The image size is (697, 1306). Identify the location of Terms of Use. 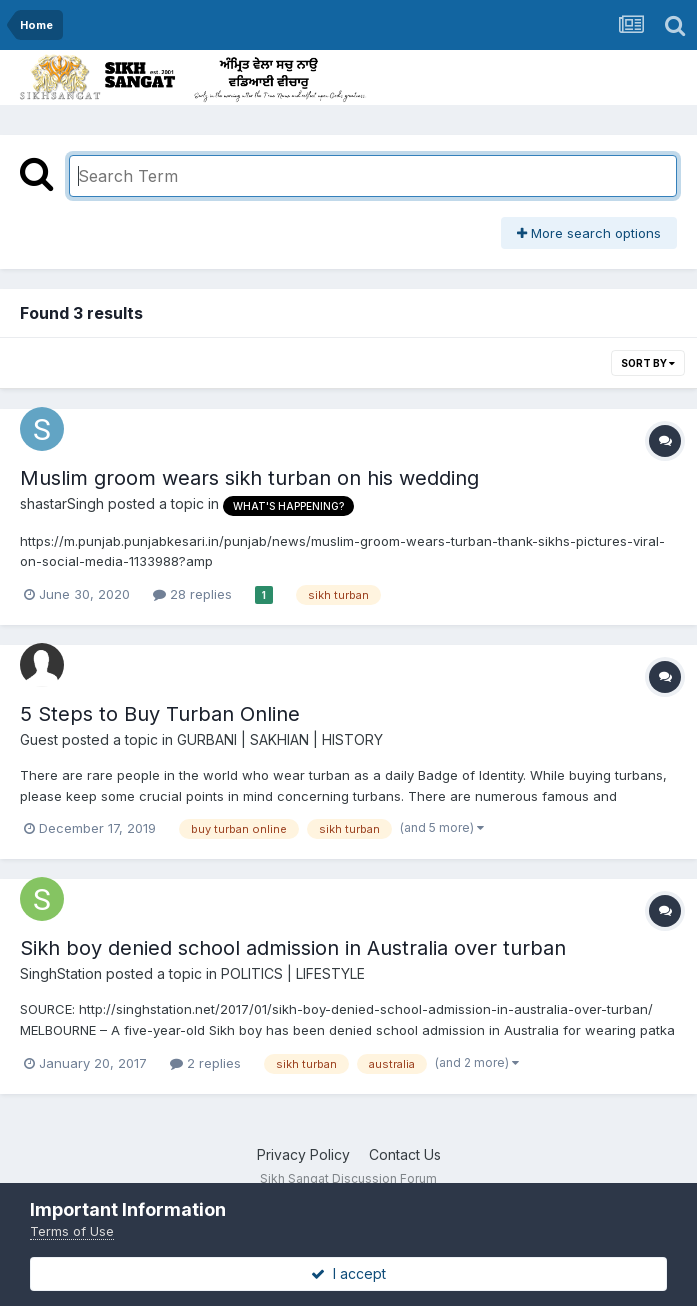
(72, 1231).